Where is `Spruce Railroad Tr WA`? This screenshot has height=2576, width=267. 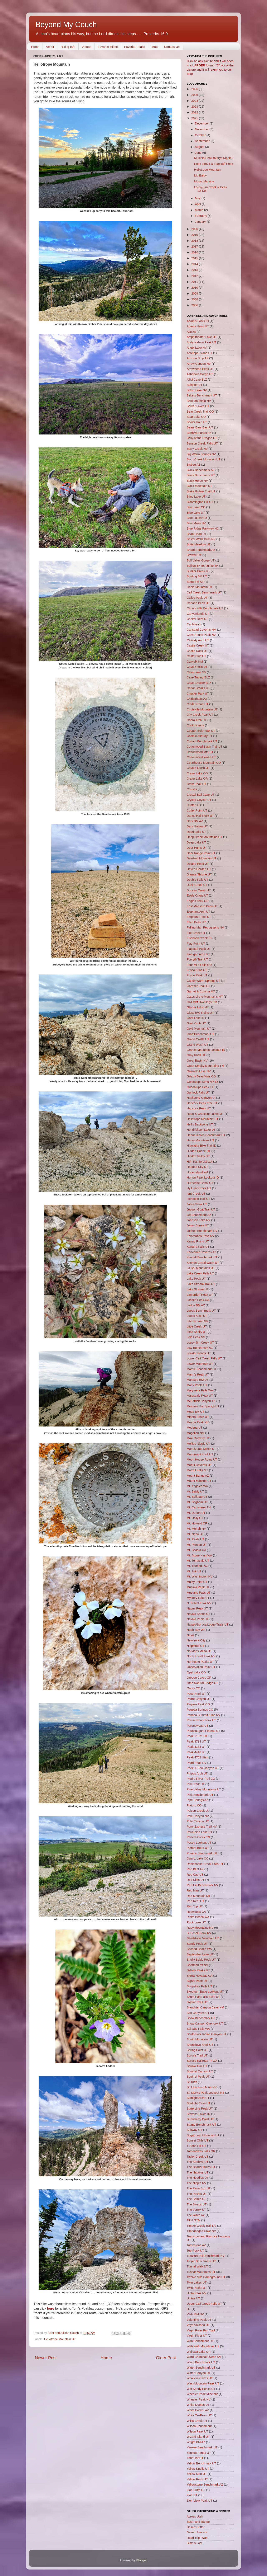 Spruce Railroad Tr WA is located at coordinates (202, 2060).